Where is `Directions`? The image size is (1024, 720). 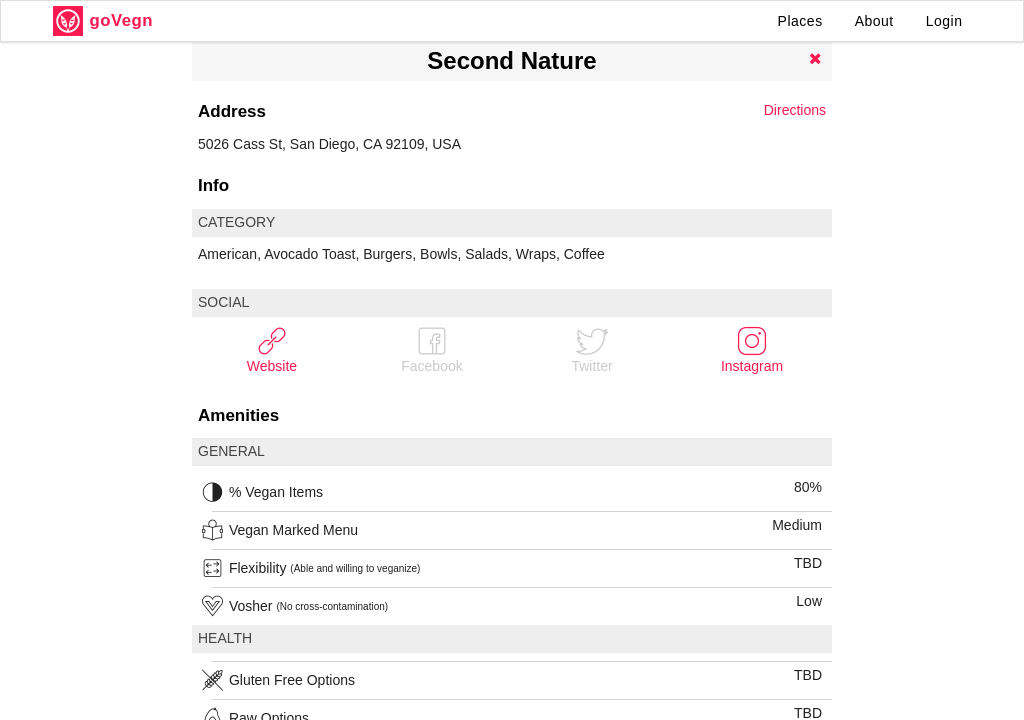
Directions is located at coordinates (795, 110).